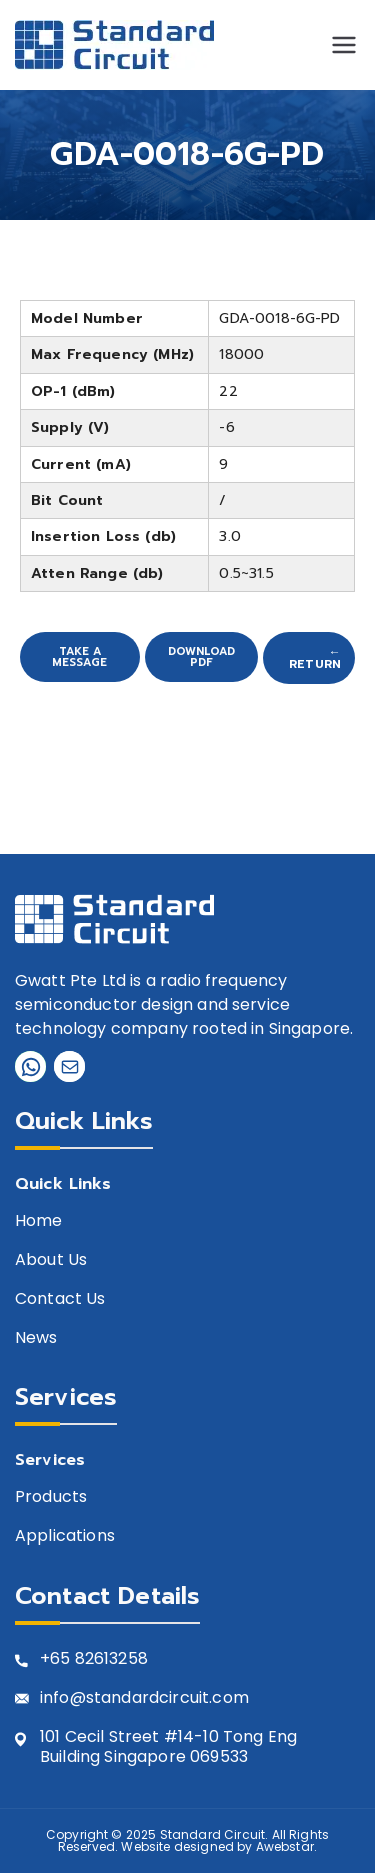  What do you see at coordinates (36, 1338) in the screenshot?
I see `News` at bounding box center [36, 1338].